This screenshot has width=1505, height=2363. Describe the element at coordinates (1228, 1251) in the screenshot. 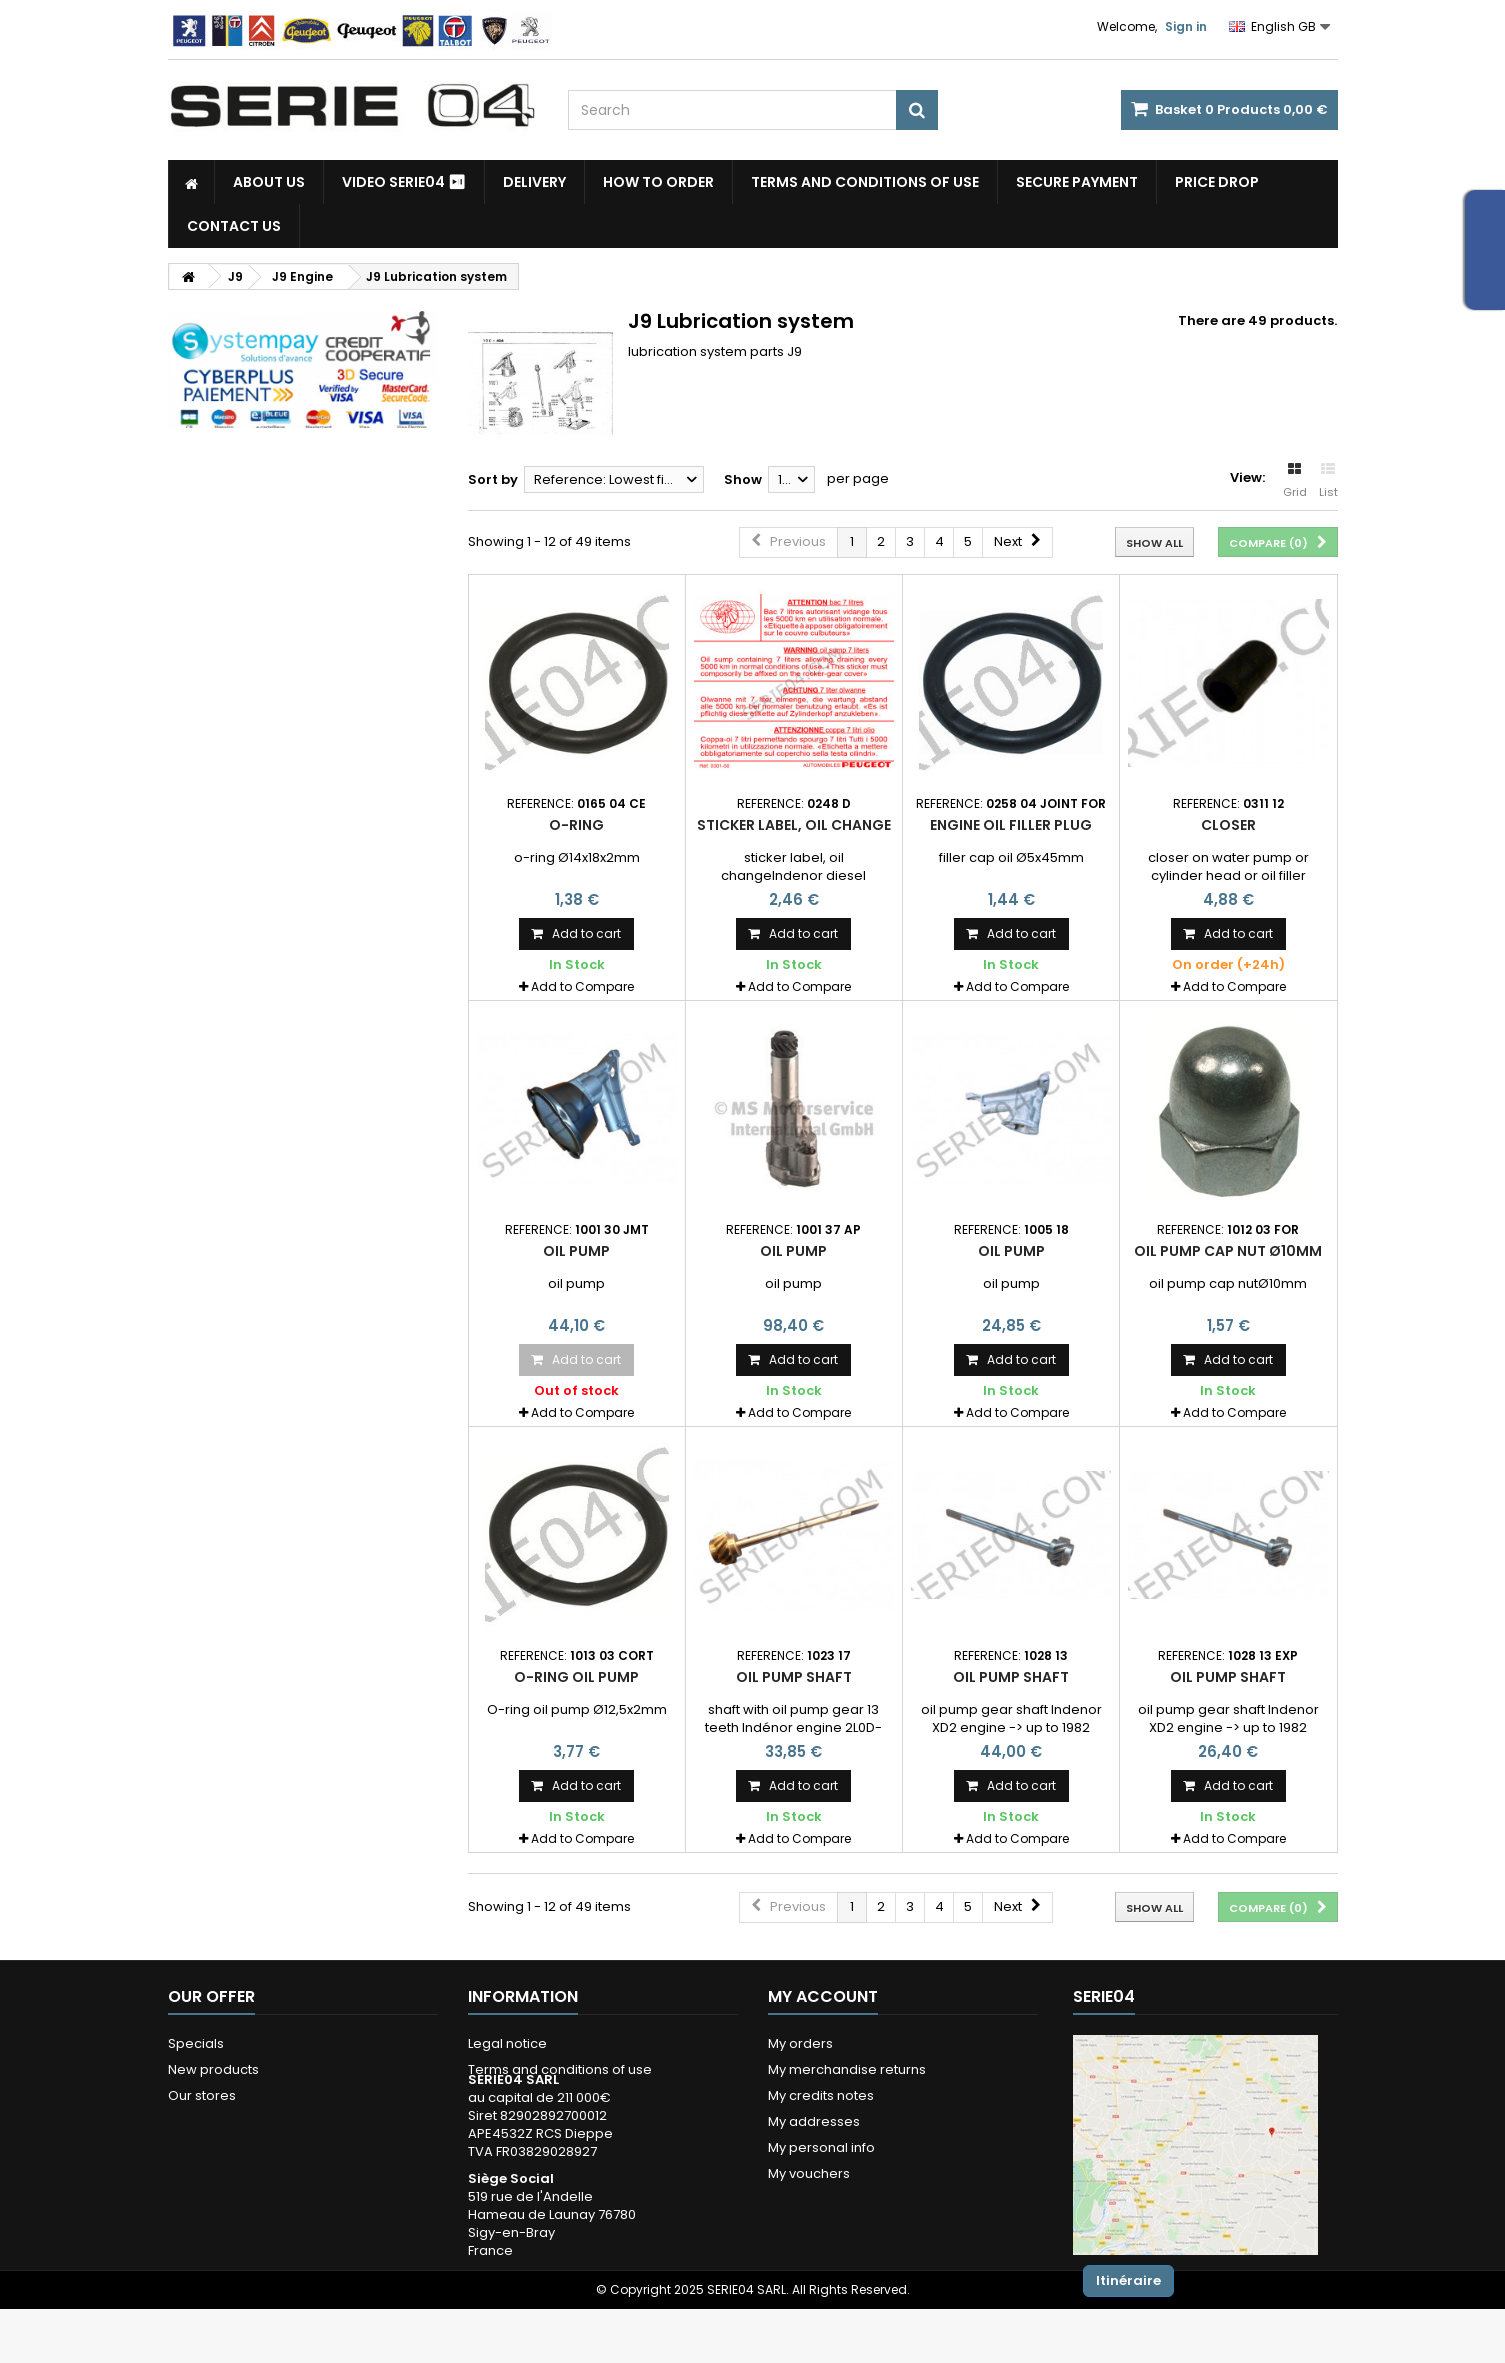

I see `oil pump cap nut Ø10mm` at that location.